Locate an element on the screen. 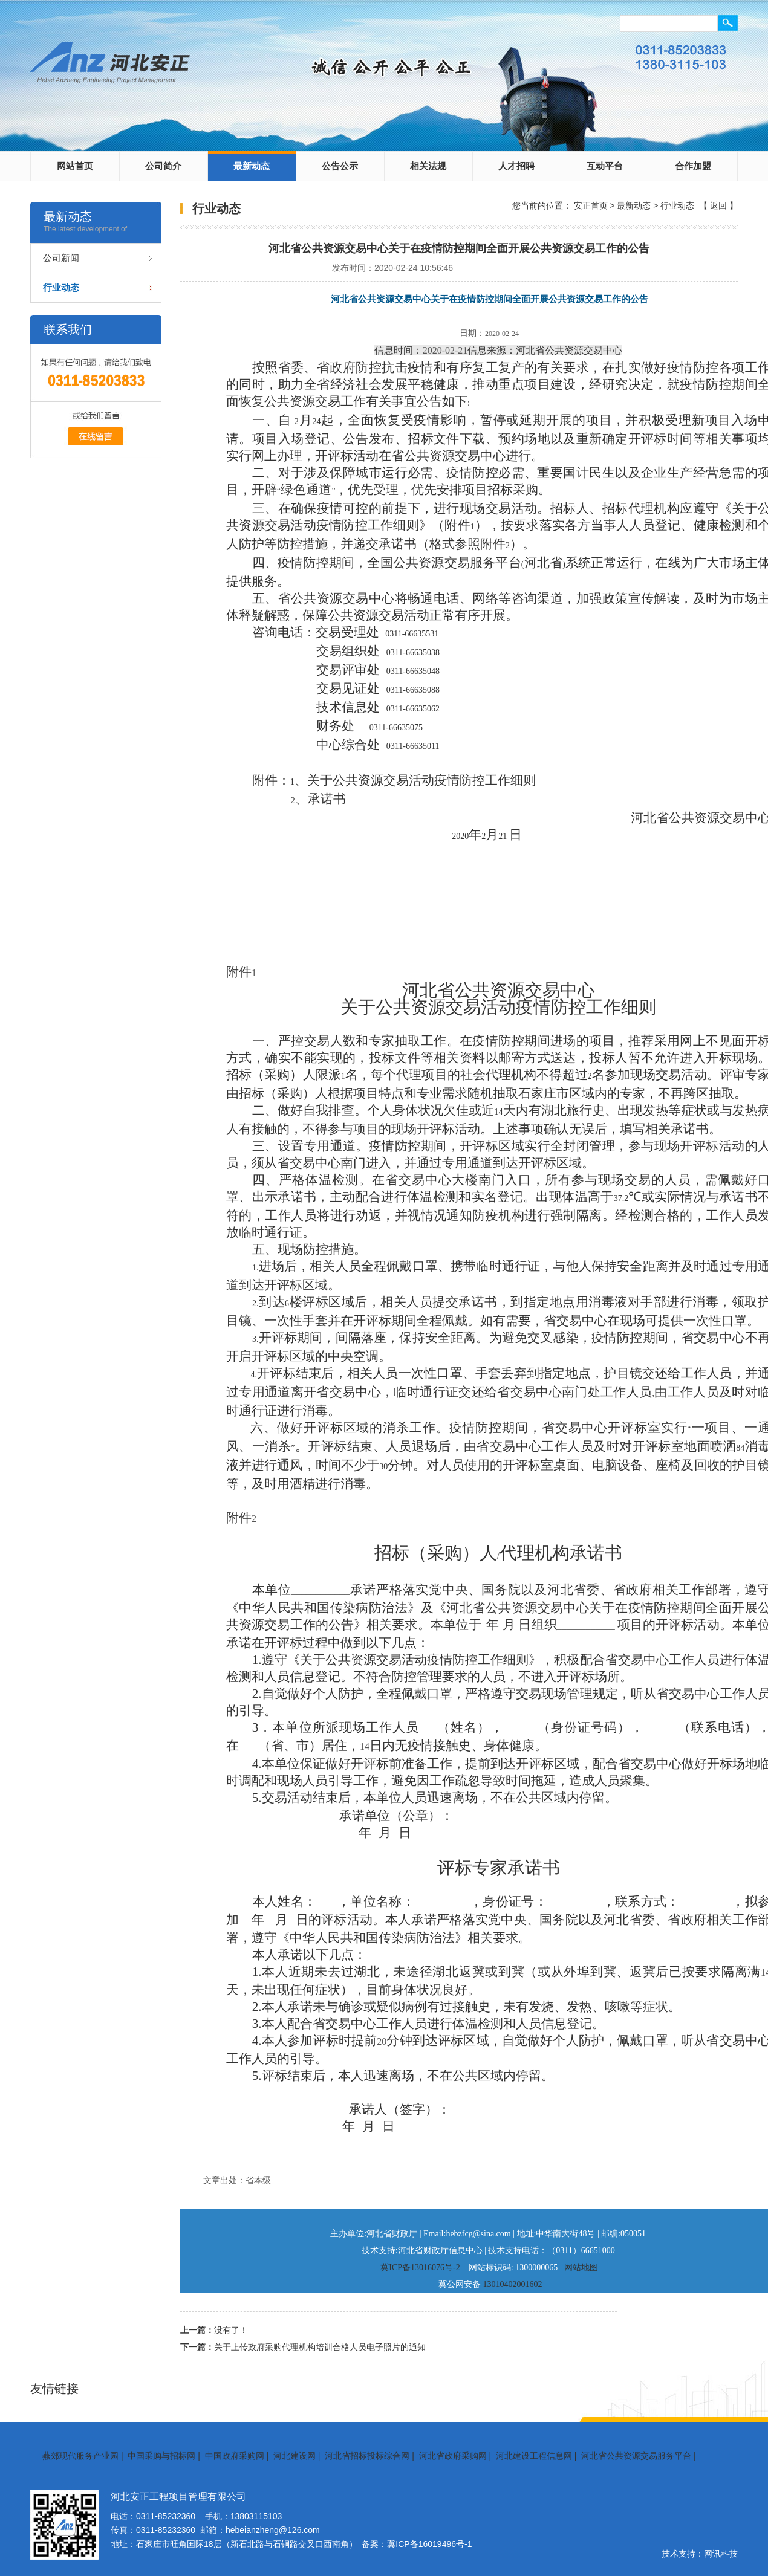 Image resolution: width=768 pixels, height=2576 pixels. 13010402001602 is located at coordinates (512, 2284).